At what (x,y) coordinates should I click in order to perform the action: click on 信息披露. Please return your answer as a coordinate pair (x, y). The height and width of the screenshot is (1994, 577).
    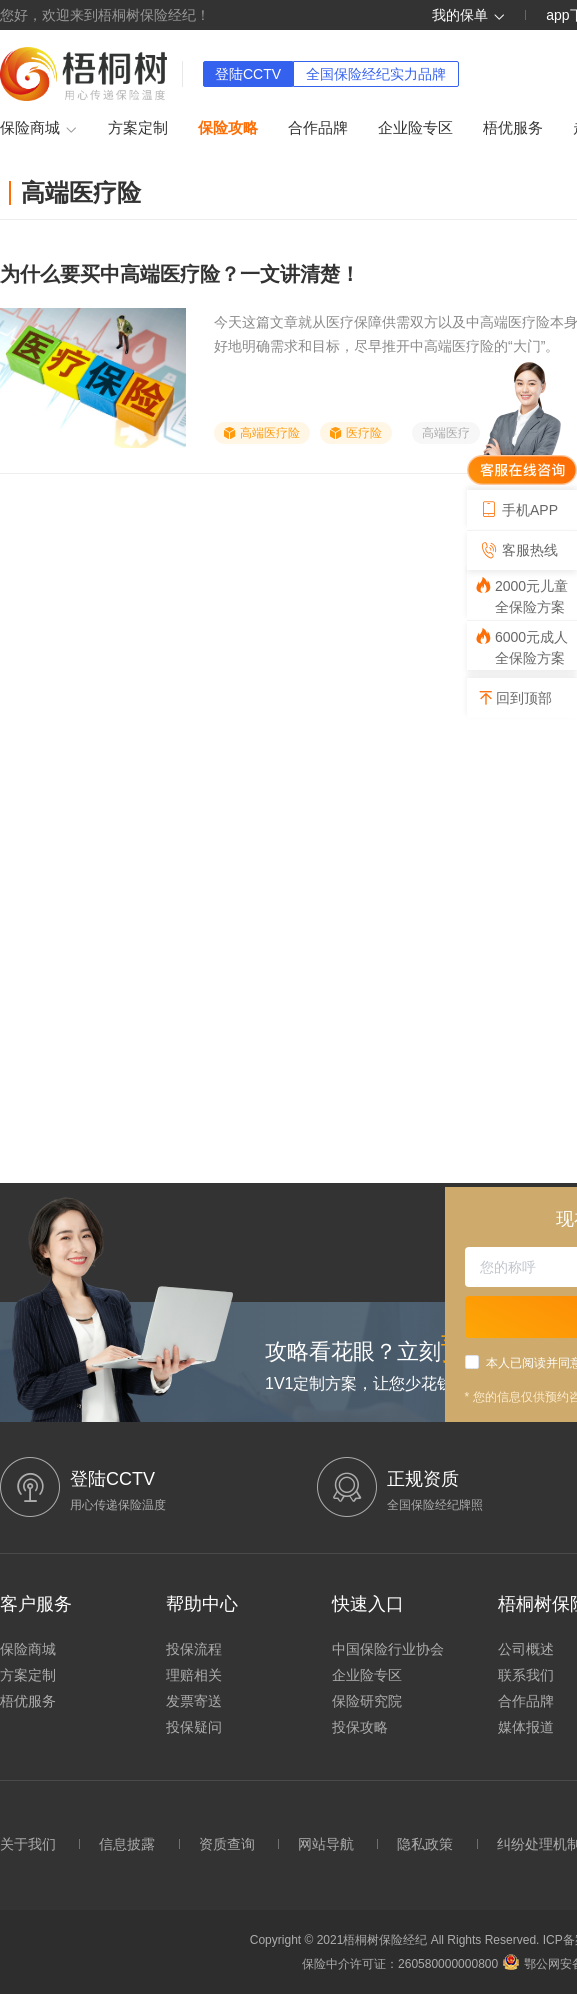
    Looking at the image, I should click on (127, 1844).